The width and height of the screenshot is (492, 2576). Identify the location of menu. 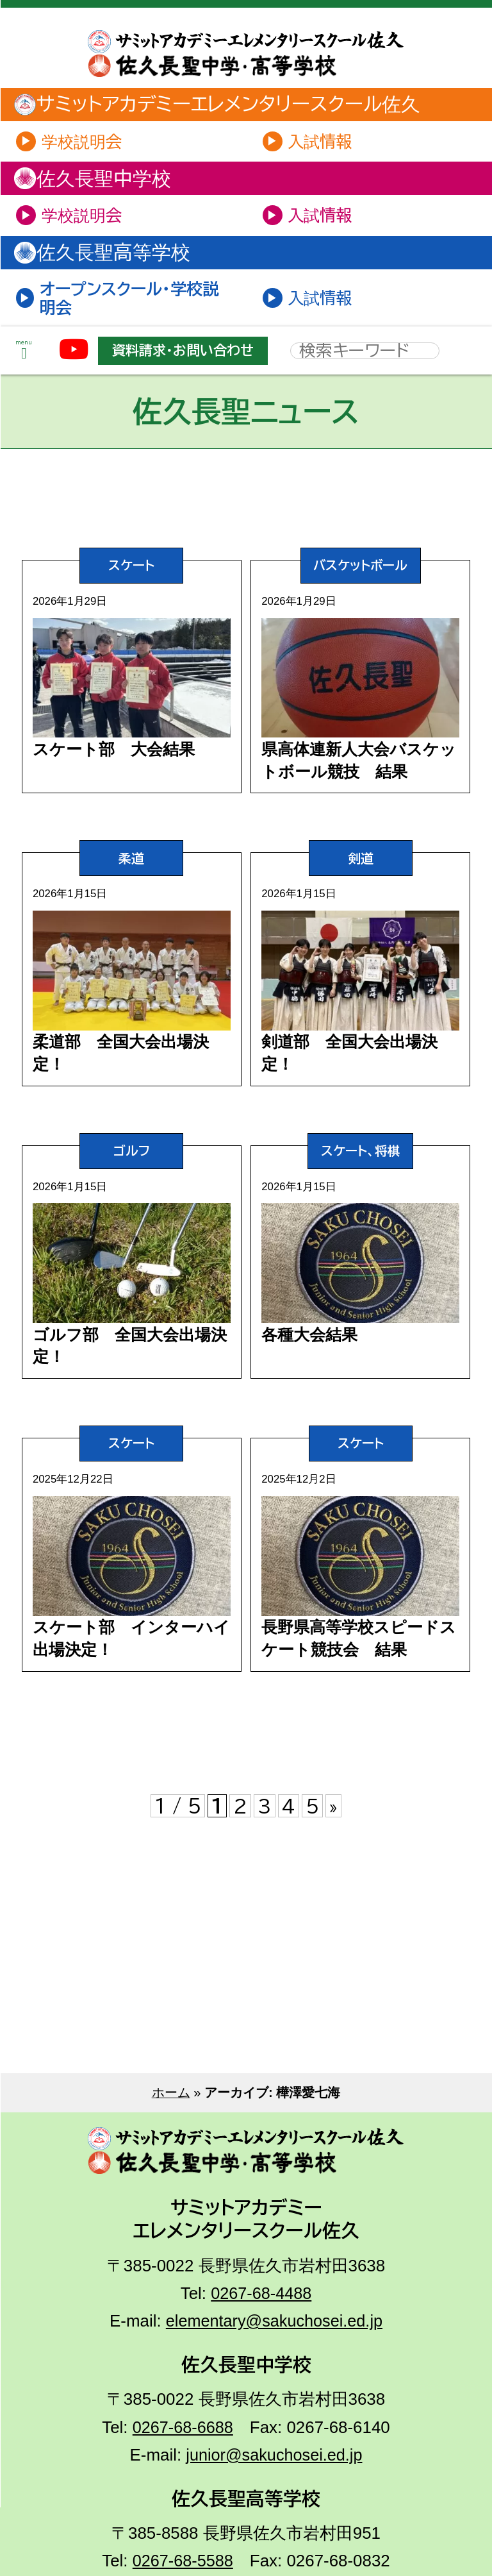
(24, 357).